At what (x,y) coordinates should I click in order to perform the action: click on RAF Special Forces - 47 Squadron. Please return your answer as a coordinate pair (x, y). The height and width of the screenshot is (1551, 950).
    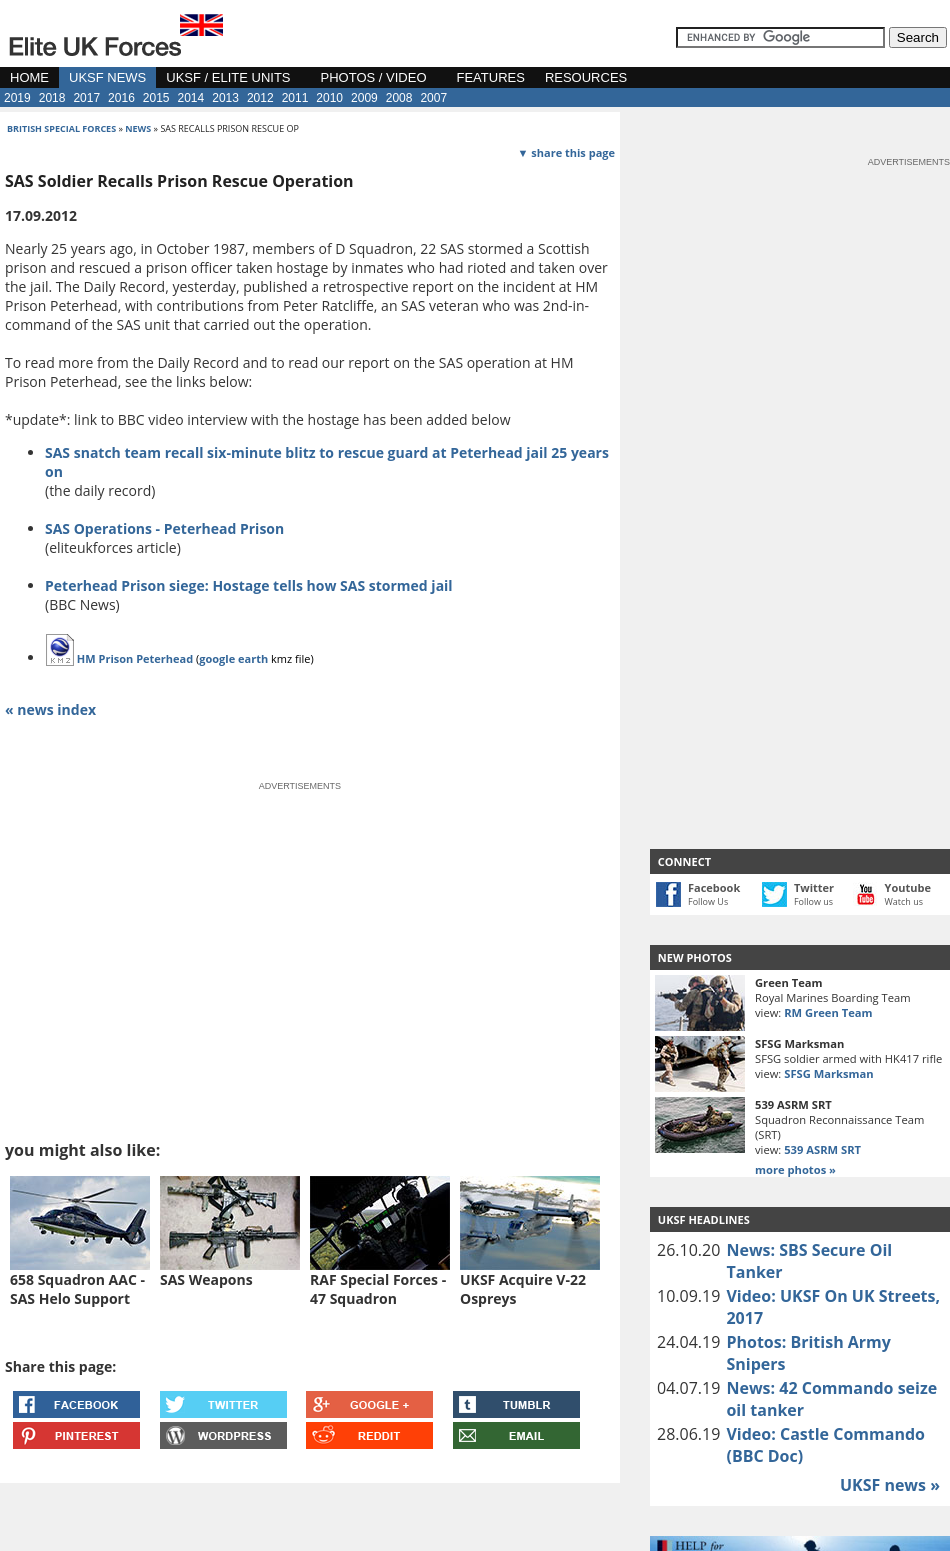
    Looking at the image, I should click on (378, 1289).